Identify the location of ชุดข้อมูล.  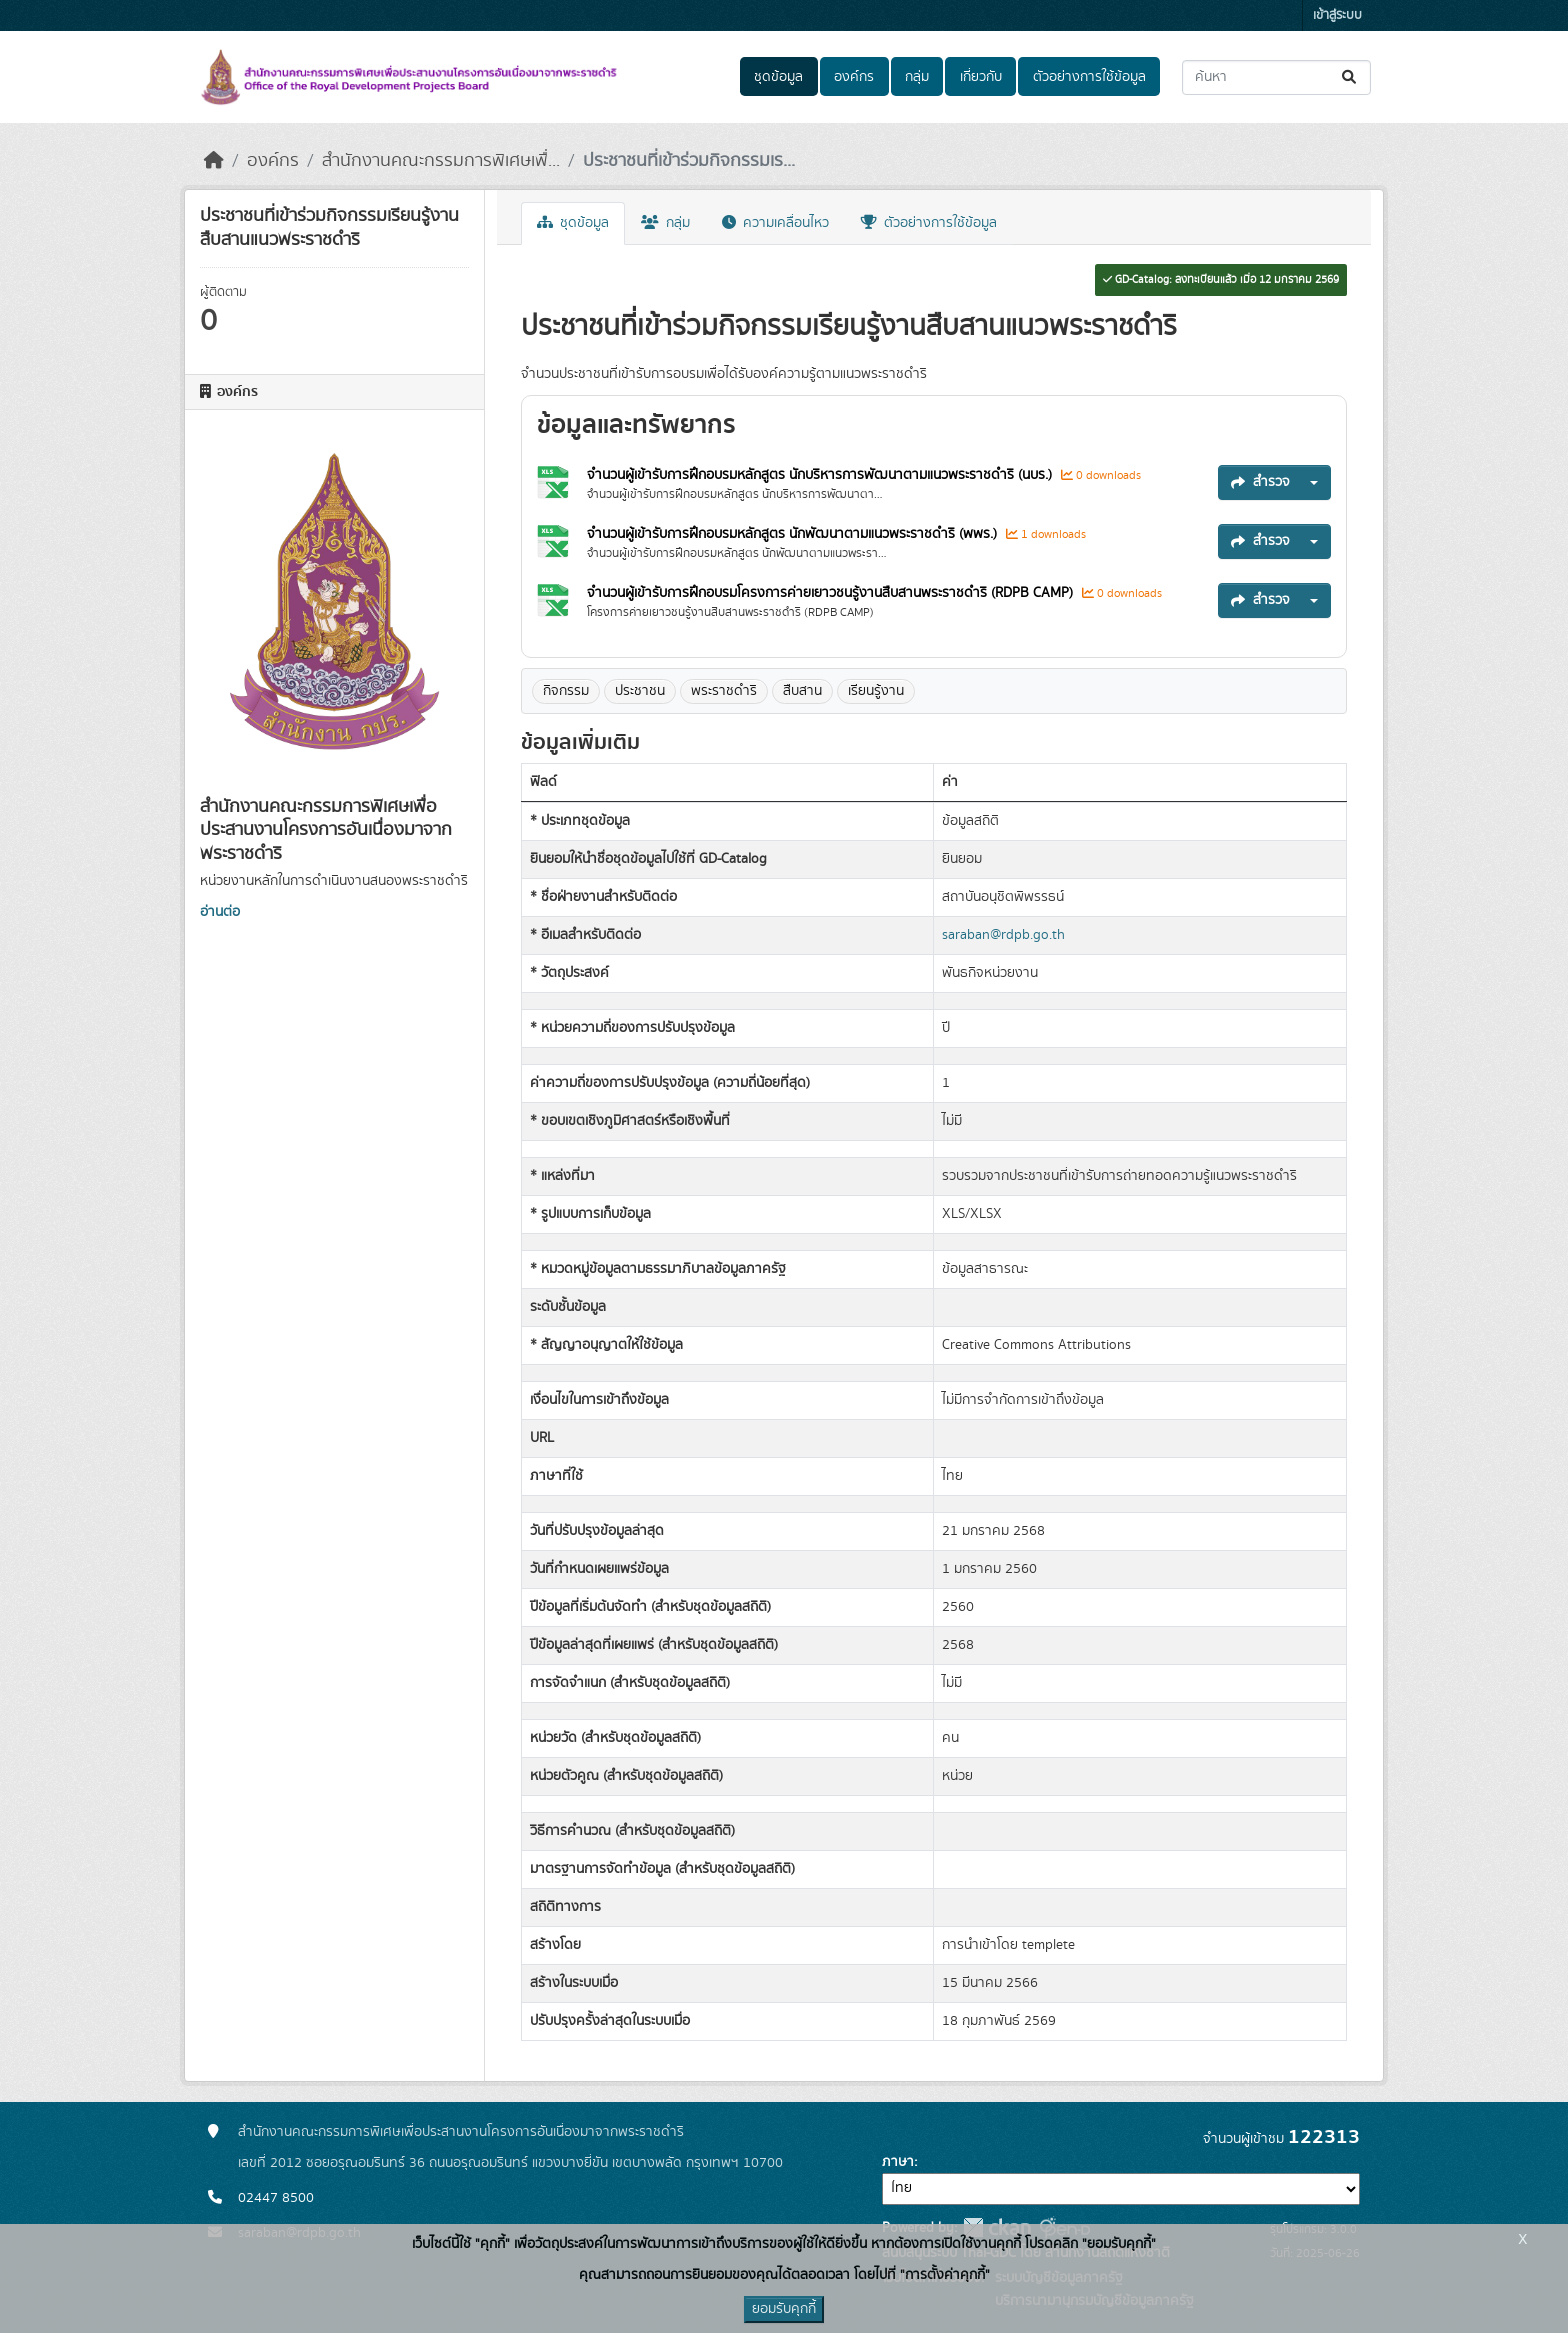
(778, 77).